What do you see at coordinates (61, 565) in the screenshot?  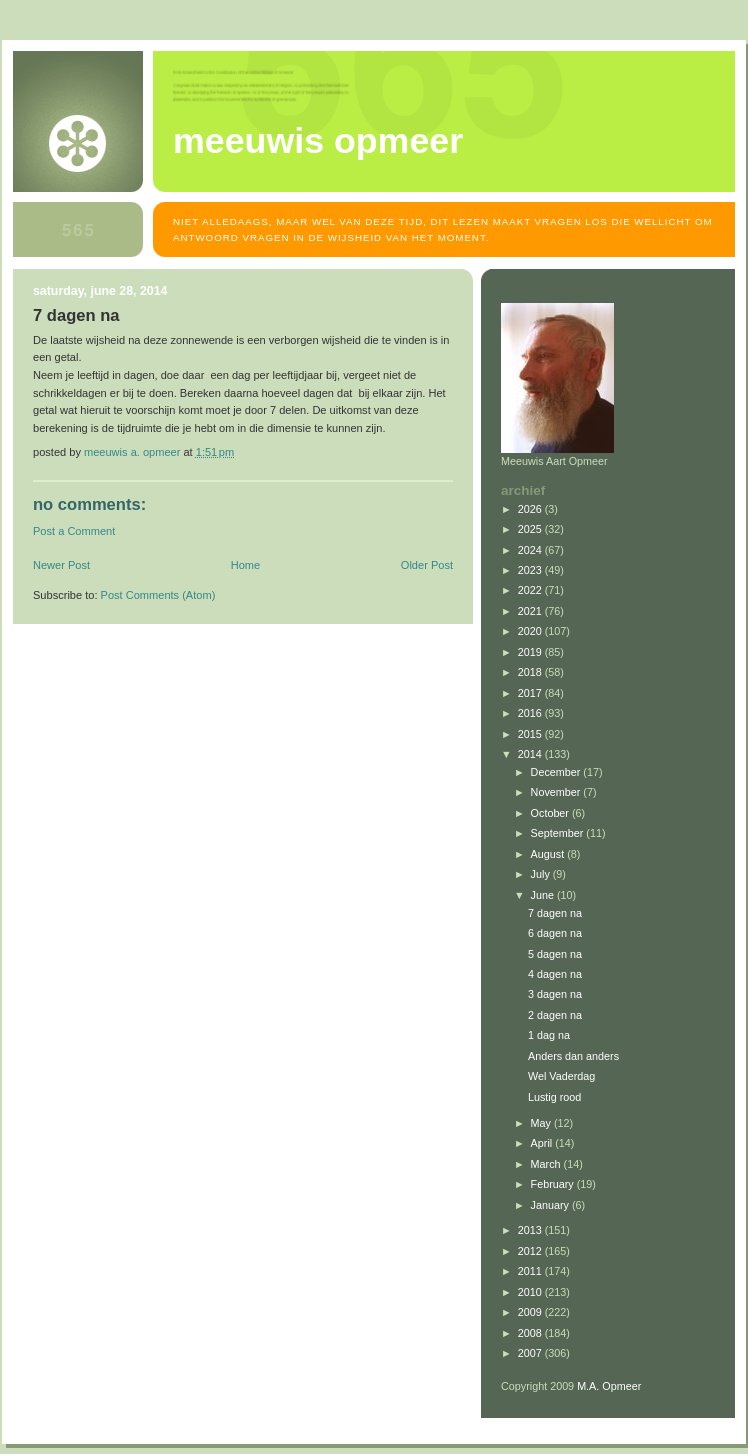 I see `Newer Post` at bounding box center [61, 565].